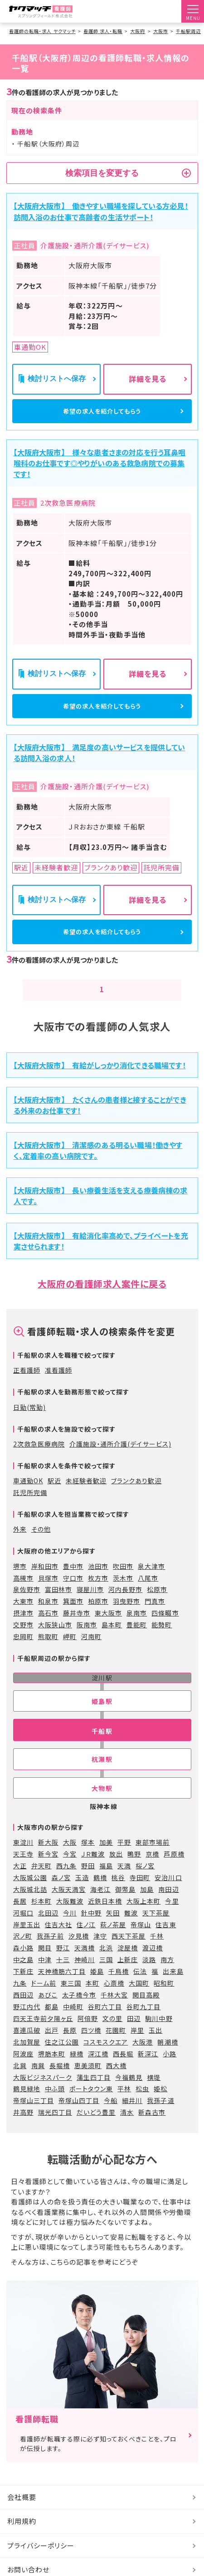 Image resolution: width=204 pixels, height=2576 pixels. Describe the element at coordinates (21, 2515) in the screenshot. I see `会社概要` at that location.